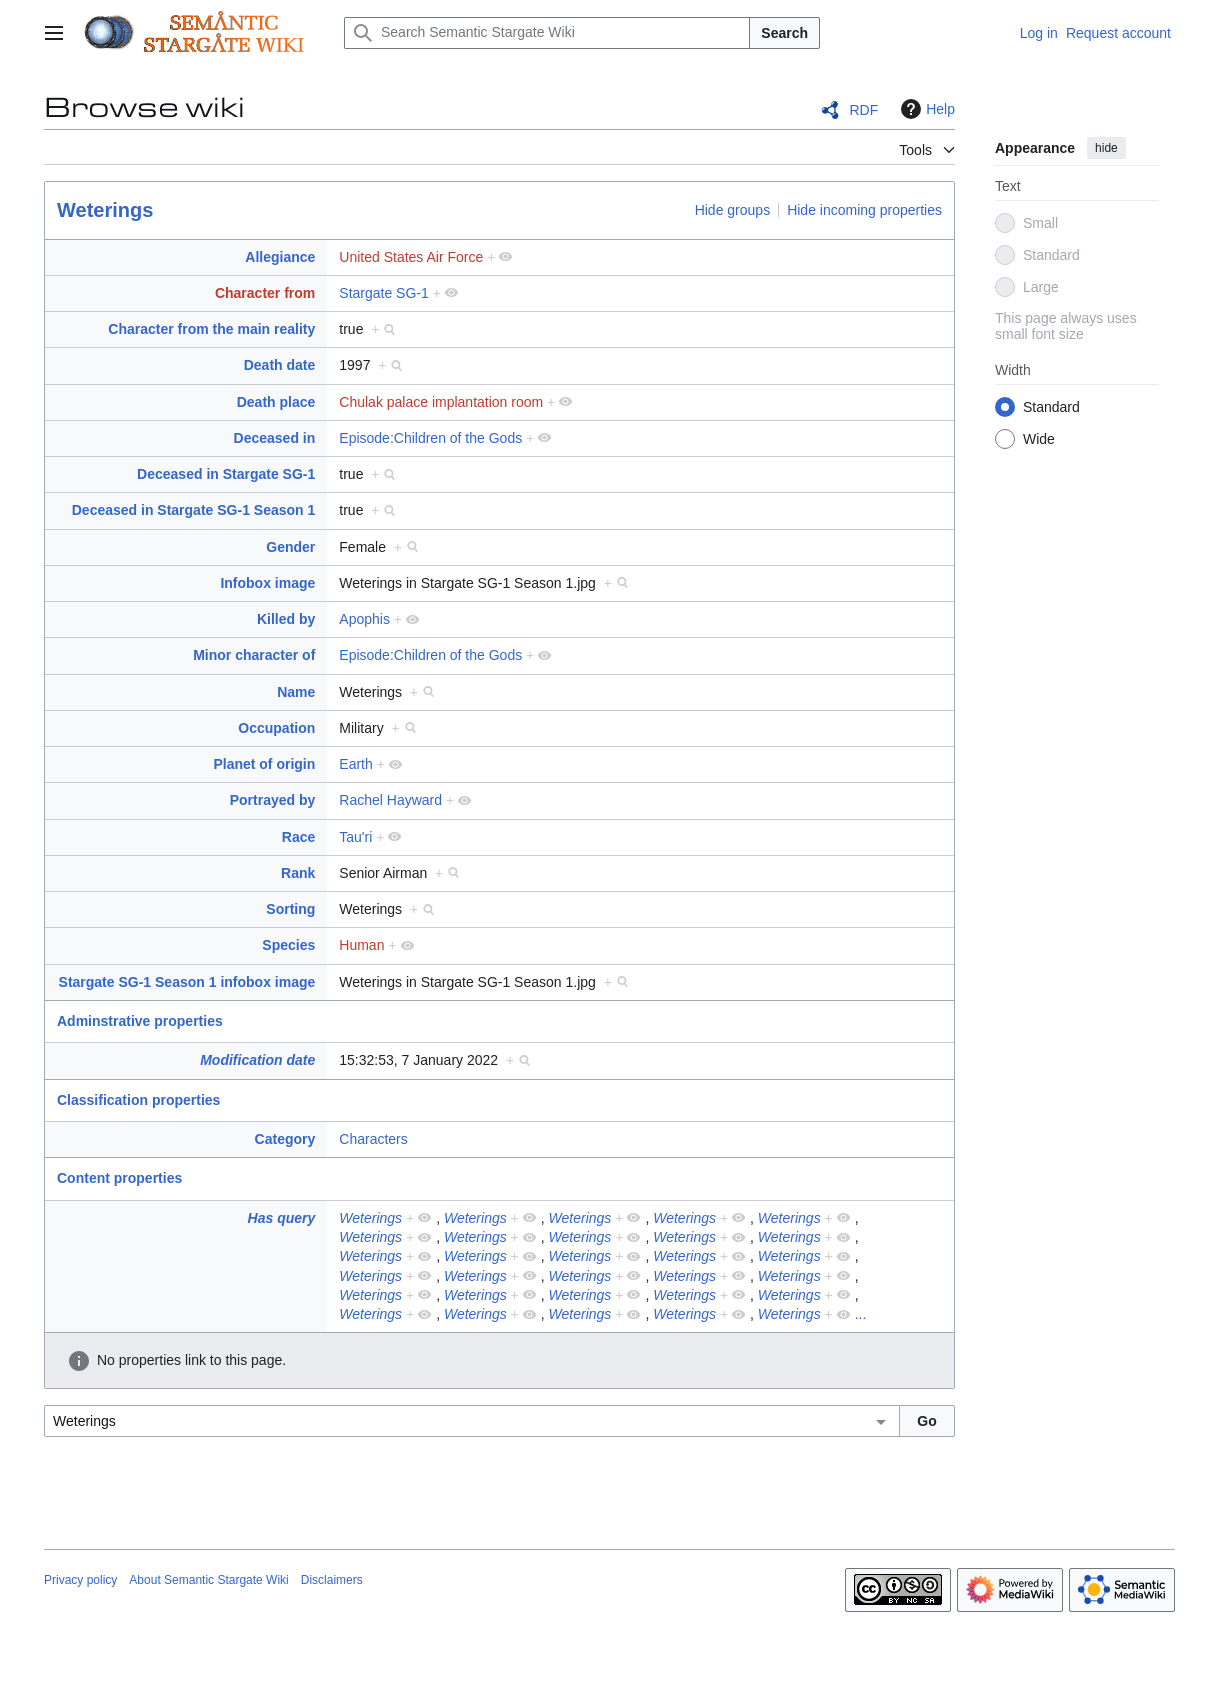 Image resolution: width=1219 pixels, height=1701 pixels. Describe the element at coordinates (138, 1100) in the screenshot. I see `Classification properties` at that location.